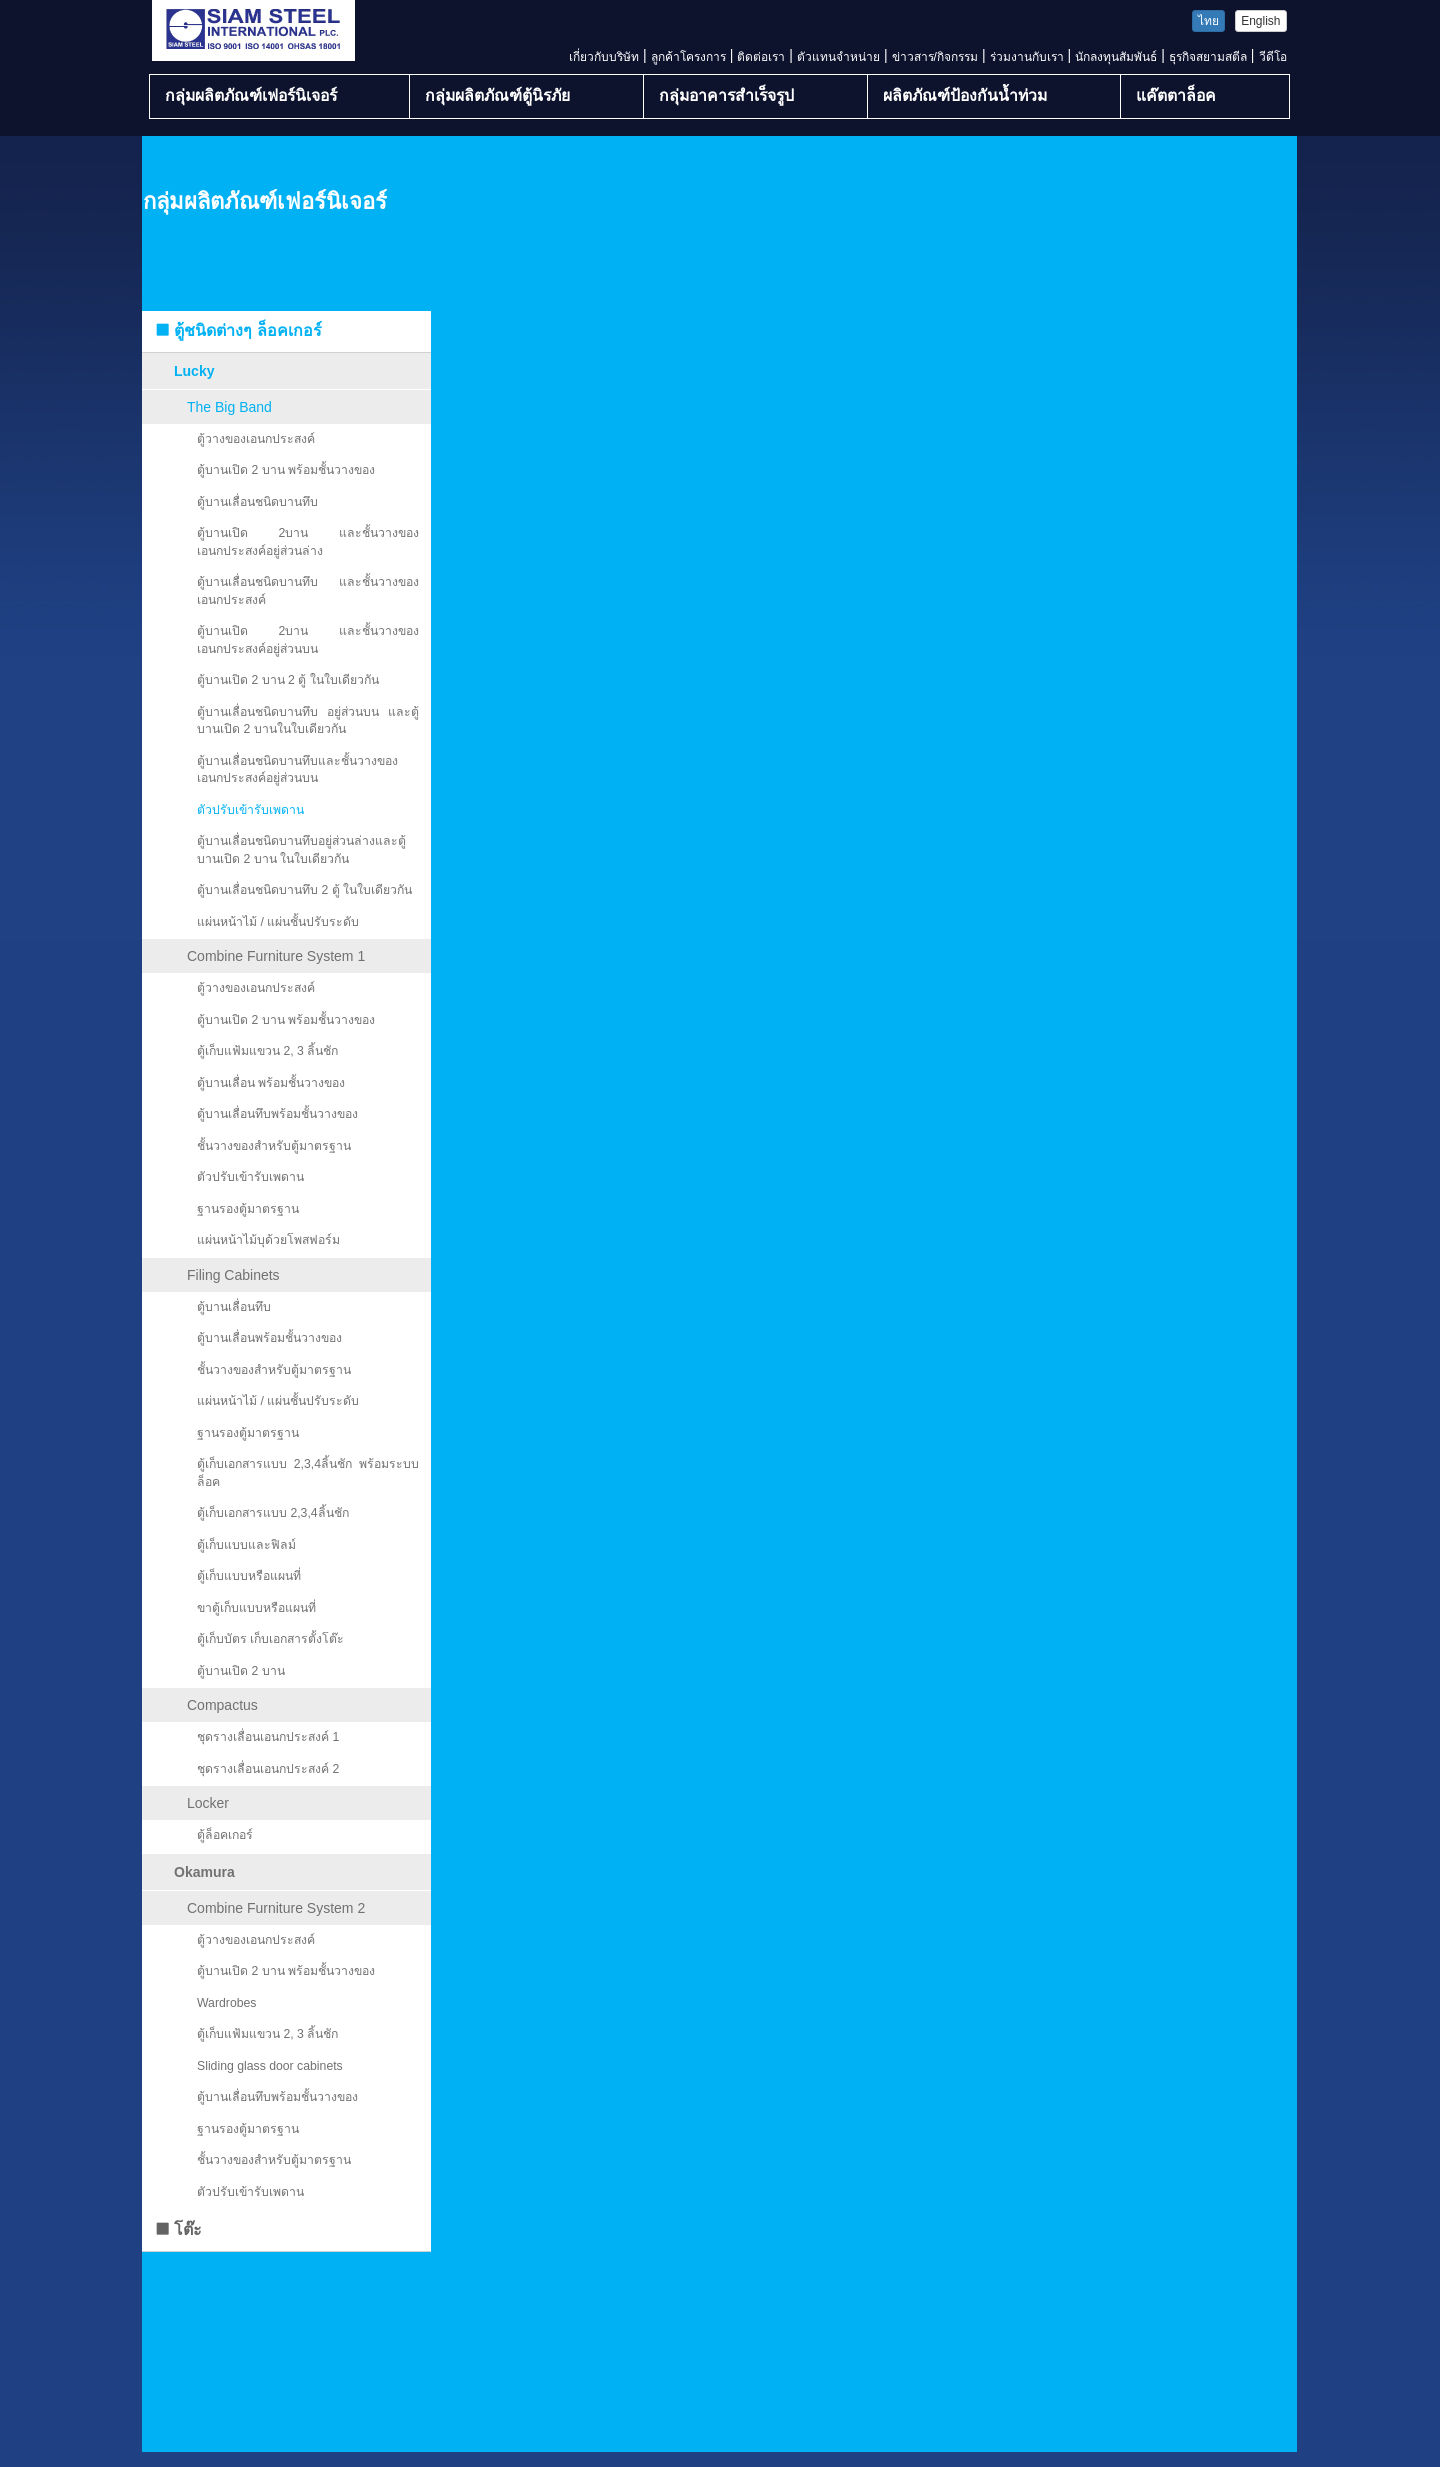  I want to click on Sliding glass door cabinets, so click(270, 2066).